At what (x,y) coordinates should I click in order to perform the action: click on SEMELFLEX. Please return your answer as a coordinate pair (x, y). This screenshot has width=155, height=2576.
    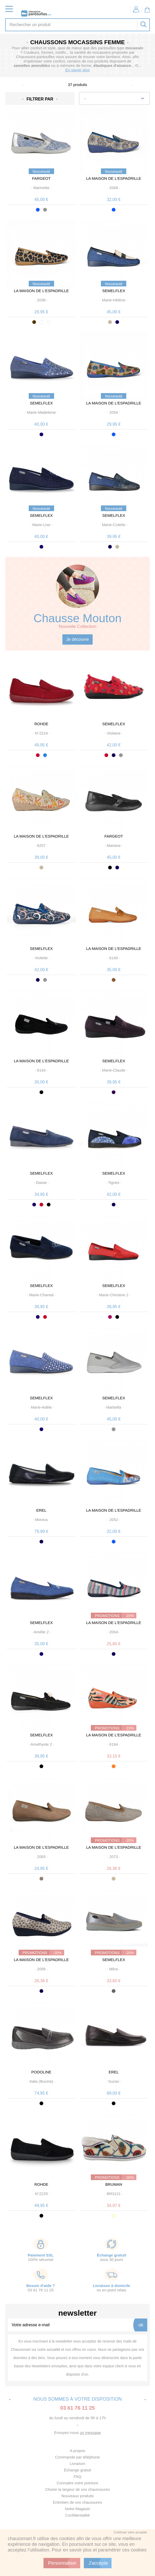
    Looking at the image, I should click on (113, 290).